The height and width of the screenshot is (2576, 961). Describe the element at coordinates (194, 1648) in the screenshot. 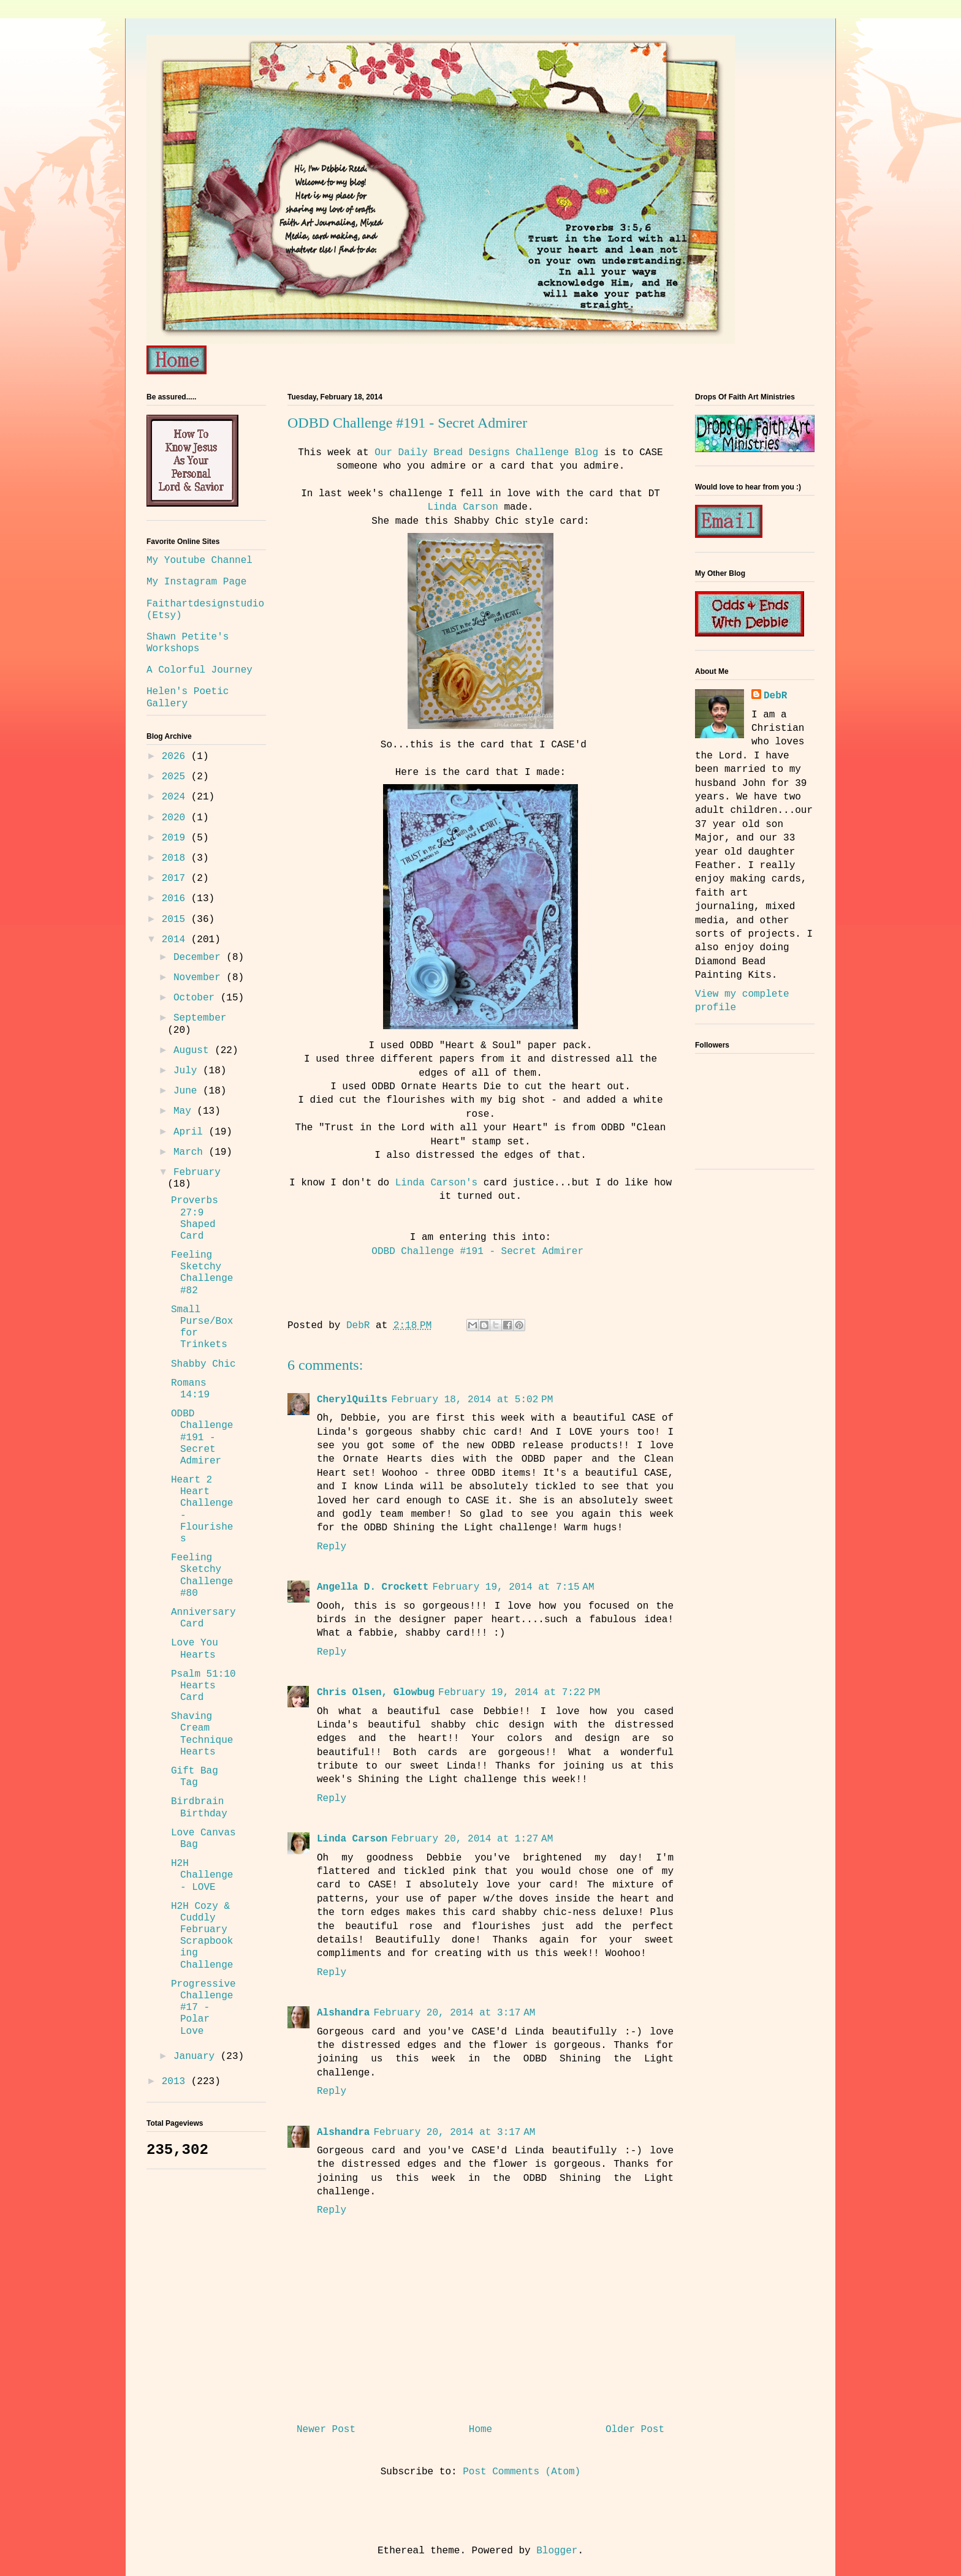

I see `Love You Hearts` at that location.